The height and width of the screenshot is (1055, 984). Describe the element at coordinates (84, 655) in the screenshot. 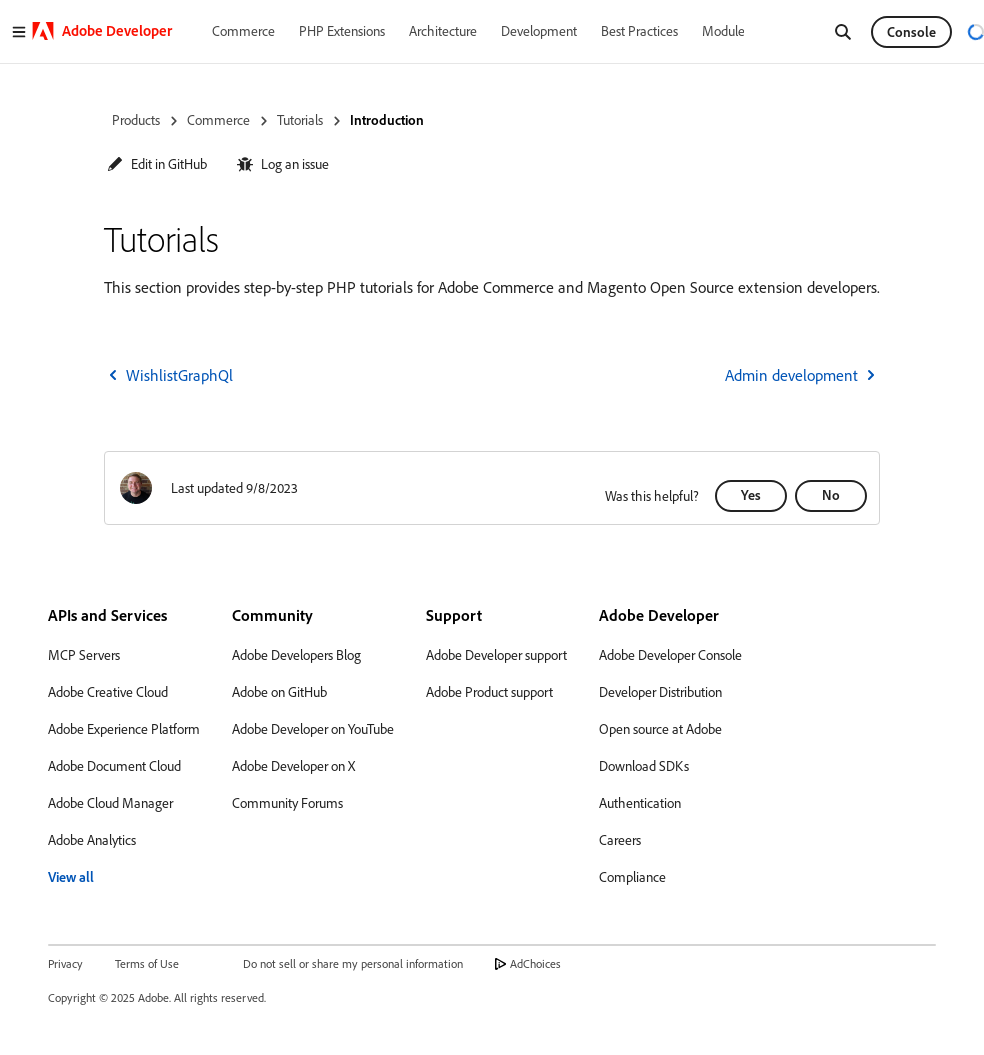

I see `MCP Servers` at that location.